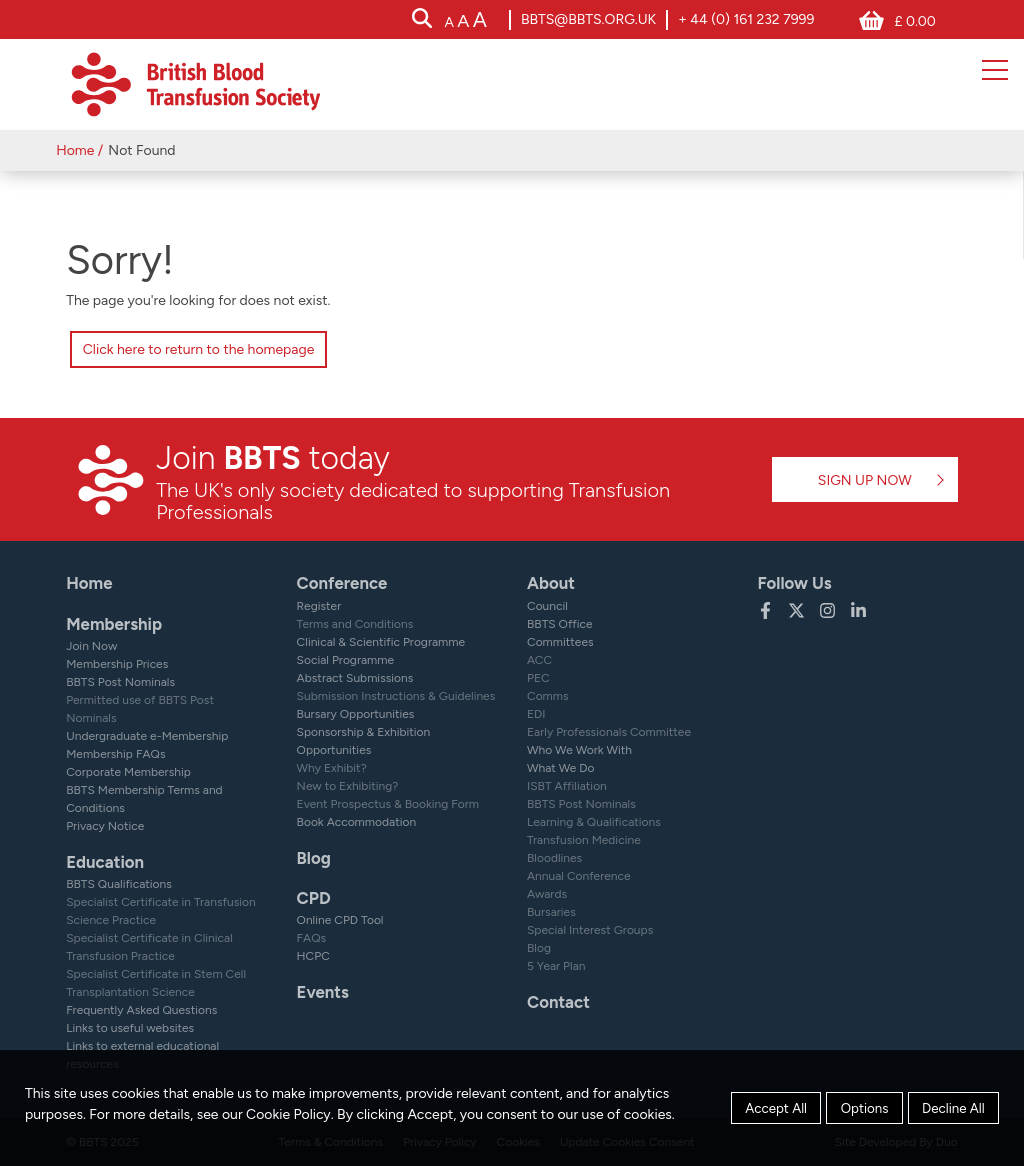 This screenshot has width=1024, height=1166. Describe the element at coordinates (120, 682) in the screenshot. I see `BBTS Post Nominals` at that location.